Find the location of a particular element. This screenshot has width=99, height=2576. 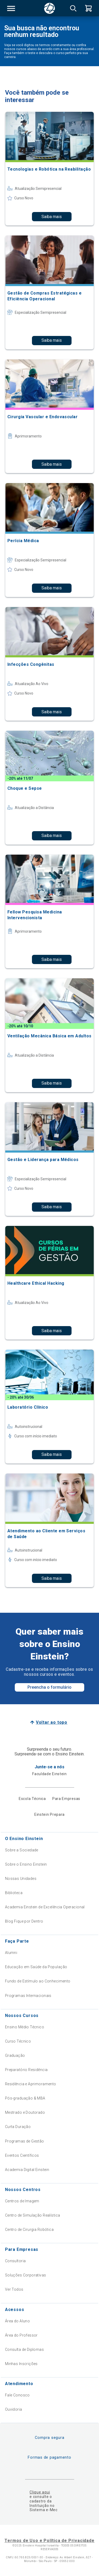

Minhas Inscrições is located at coordinates (21, 2364).